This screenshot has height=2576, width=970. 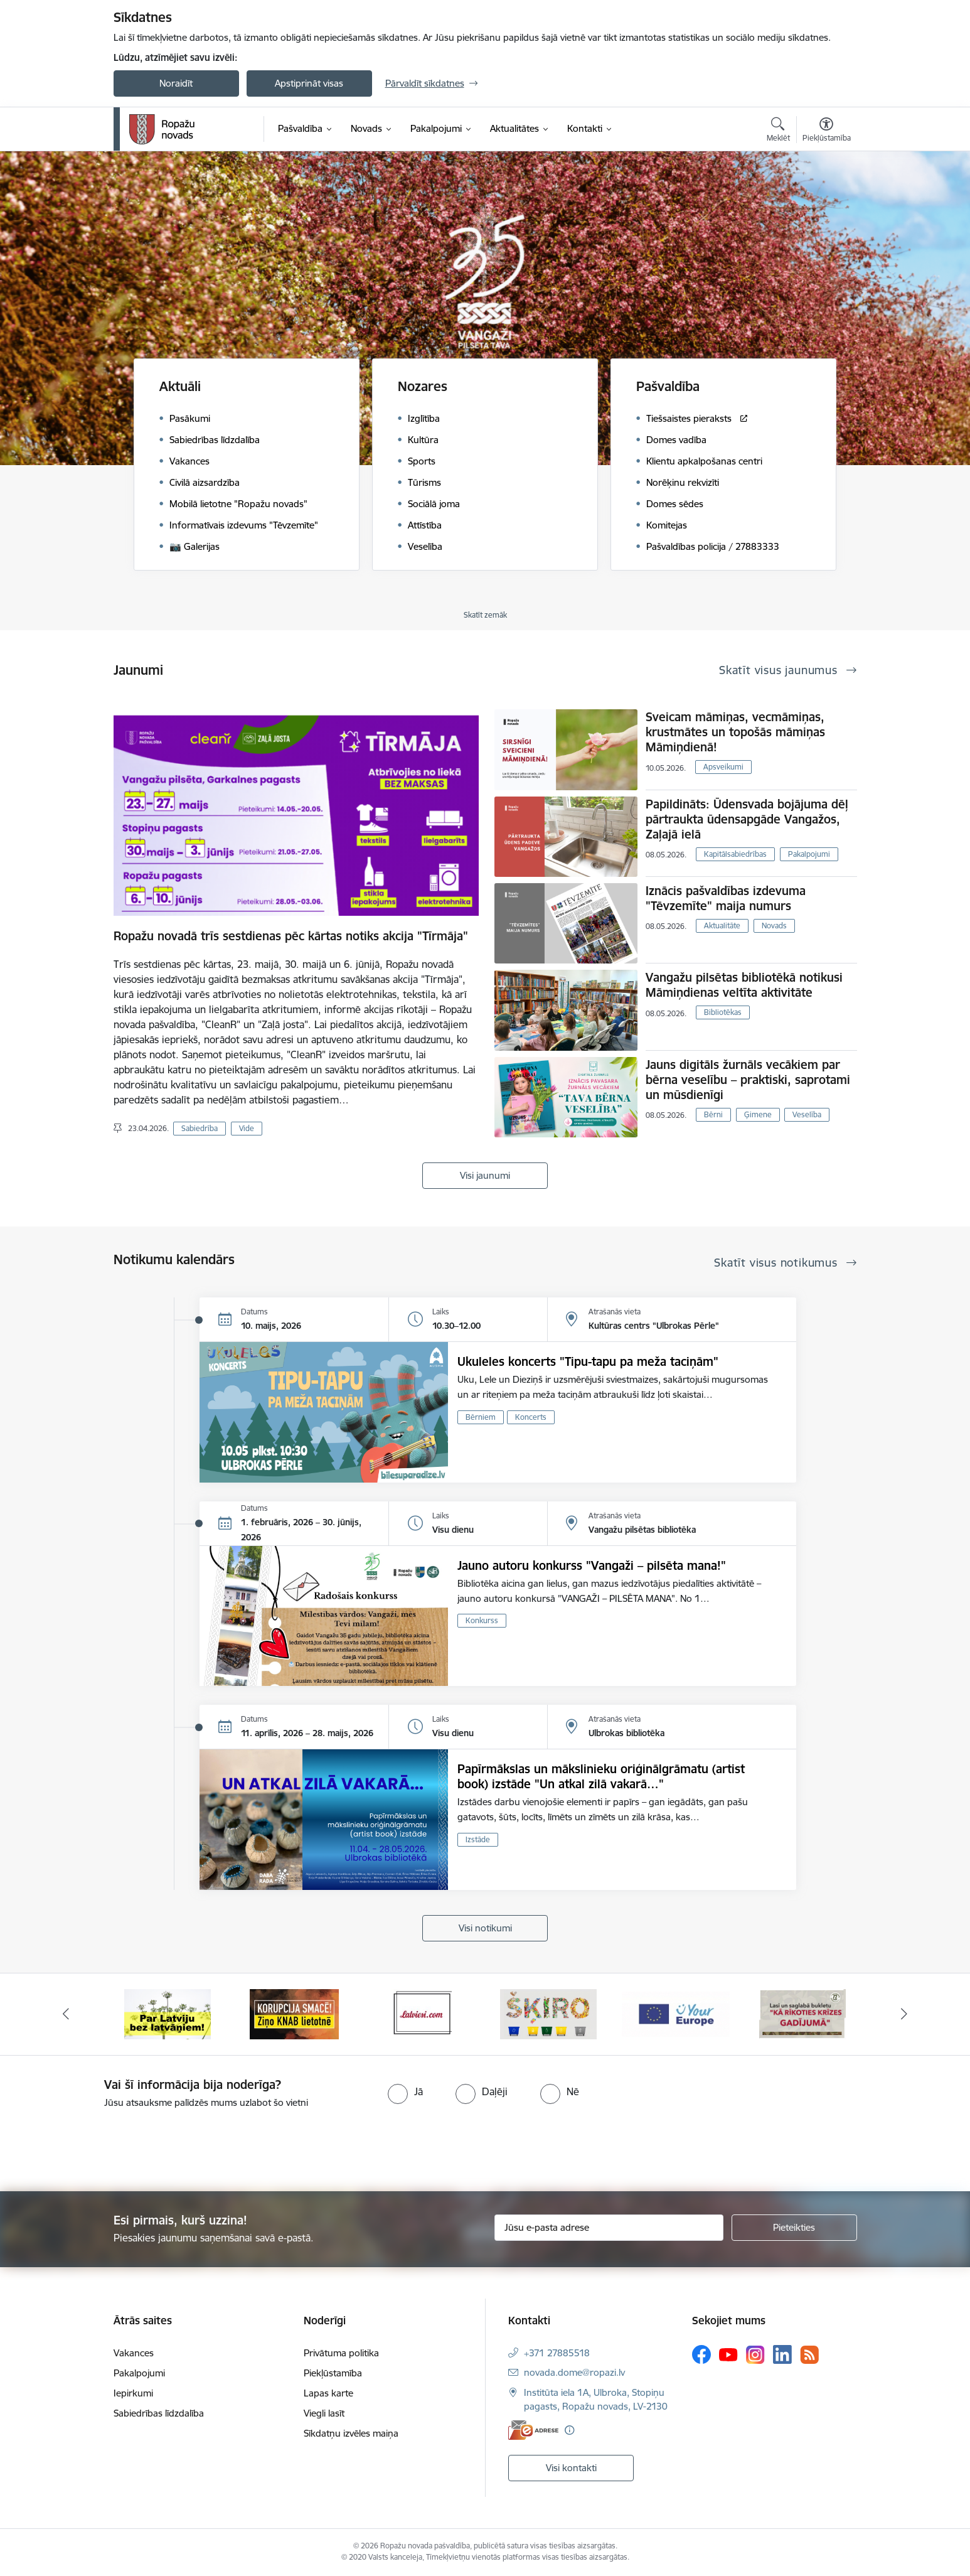 What do you see at coordinates (809, 854) in the screenshot?
I see `Pakalpojumi` at bounding box center [809, 854].